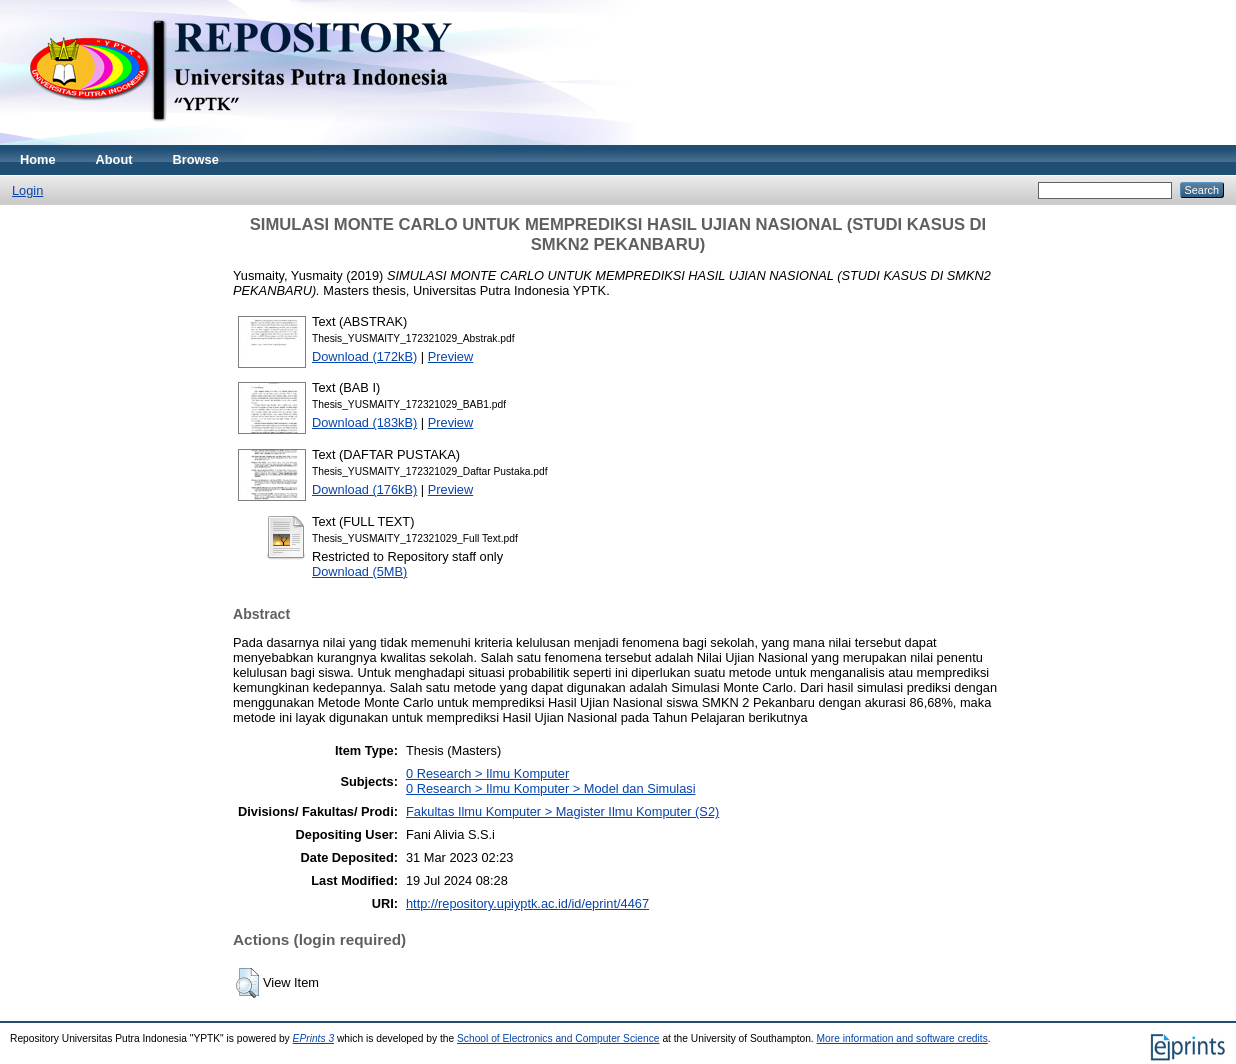 The height and width of the screenshot is (1064, 1236). Describe the element at coordinates (562, 811) in the screenshot. I see `Fakultas Ilmu Komputer > Magister Ilmu Komputer (S2)` at that location.